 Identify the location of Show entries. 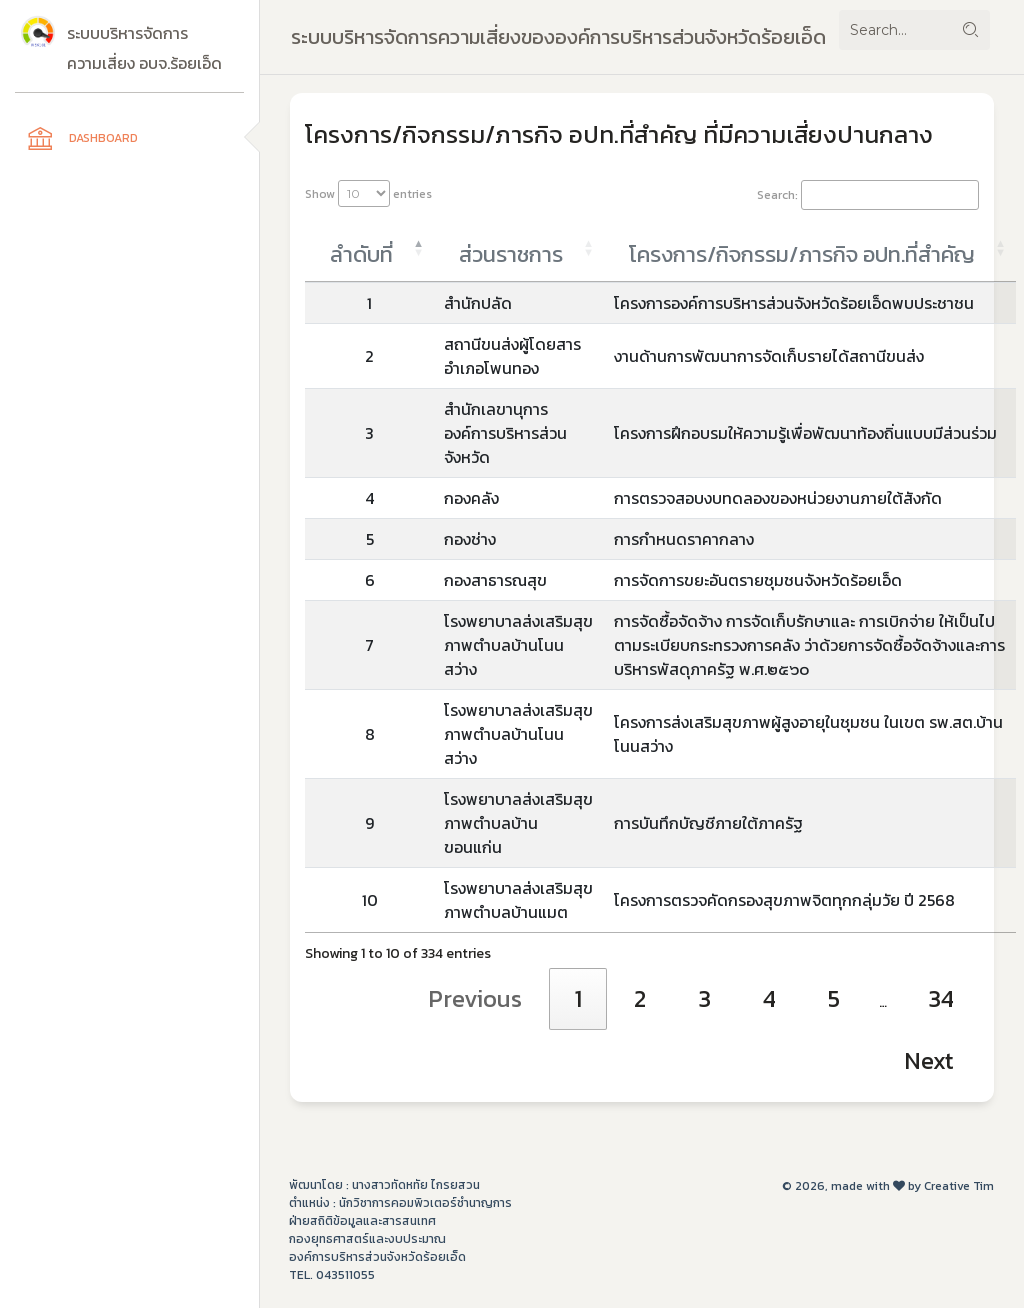
(368, 193).